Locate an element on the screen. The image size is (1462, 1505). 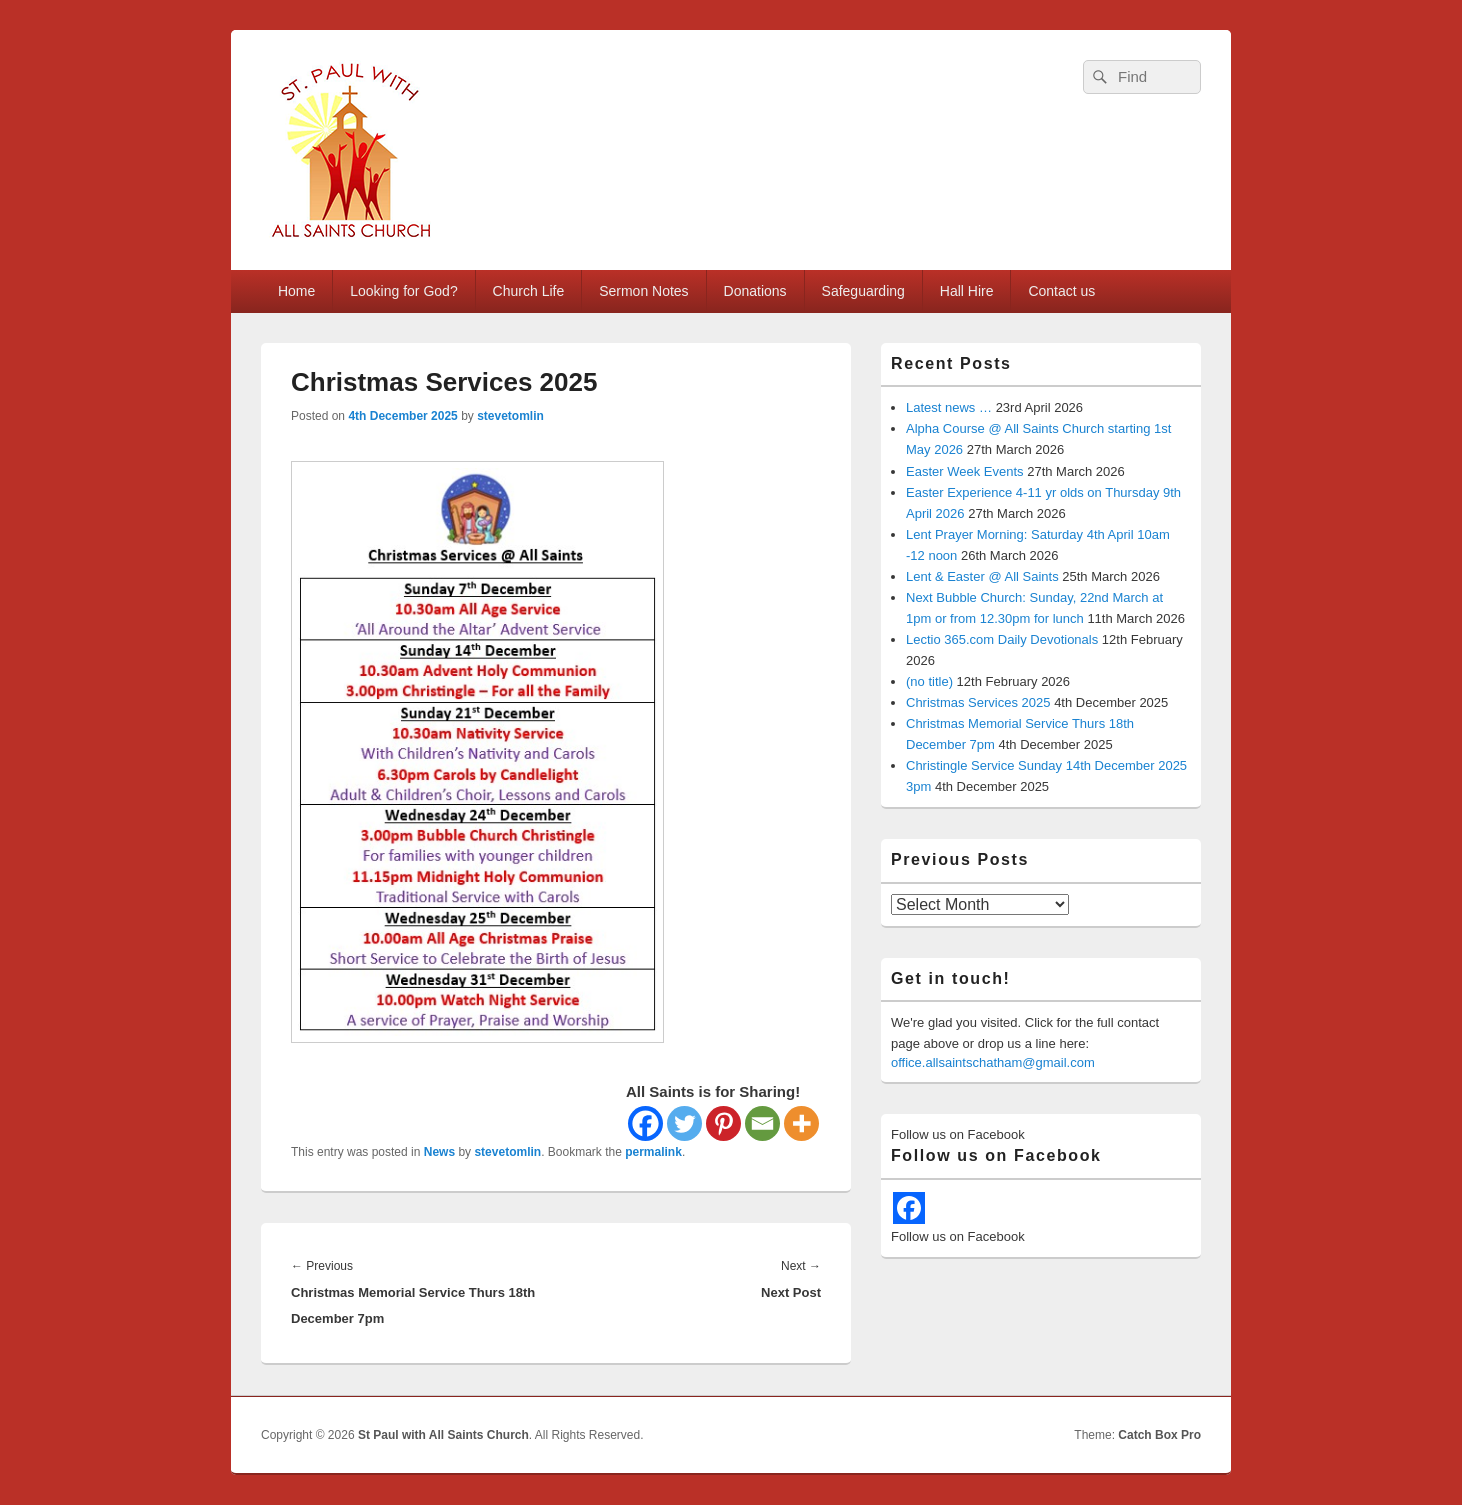
Latest news … is located at coordinates (949, 407).